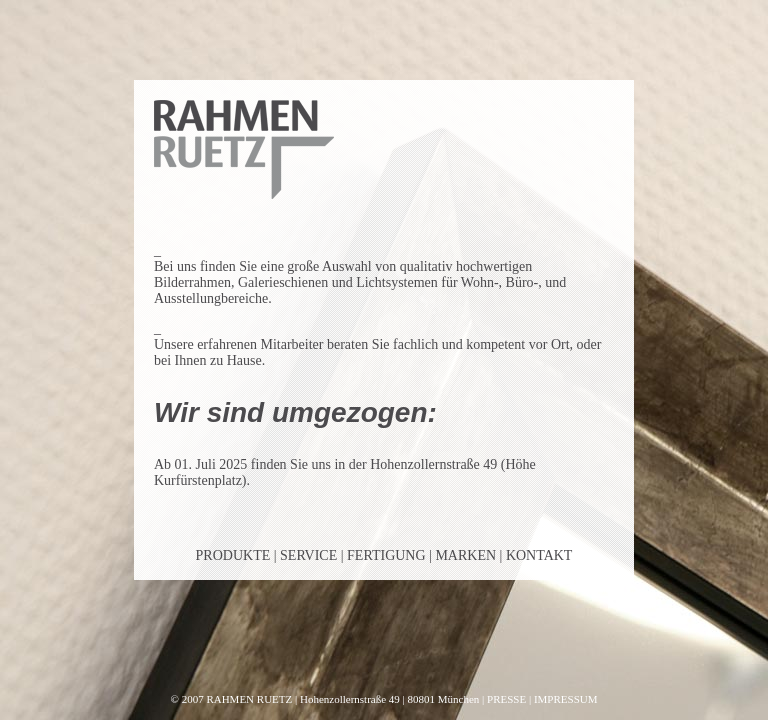  I want to click on PRESSE, so click(506, 699).